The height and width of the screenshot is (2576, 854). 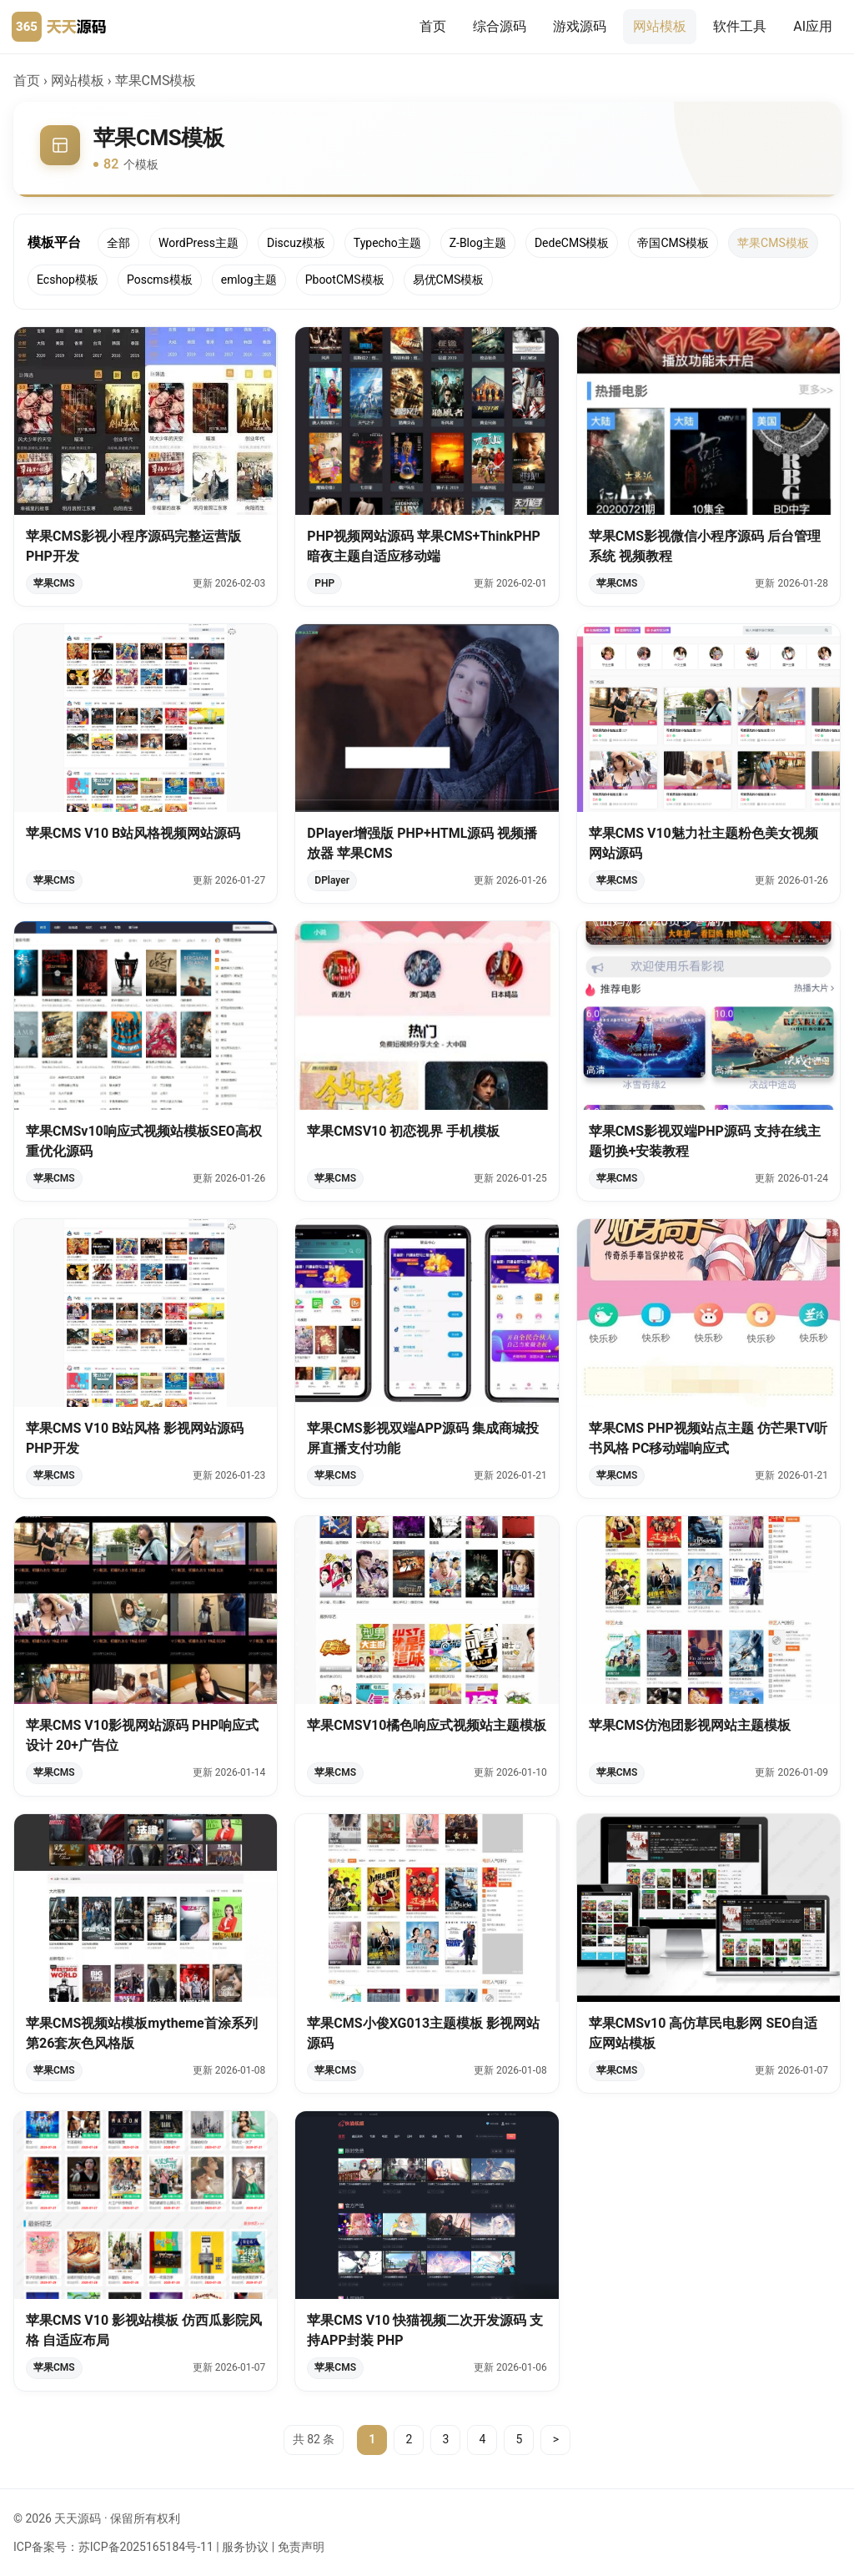 I want to click on PbootCMS模板, so click(x=344, y=279).